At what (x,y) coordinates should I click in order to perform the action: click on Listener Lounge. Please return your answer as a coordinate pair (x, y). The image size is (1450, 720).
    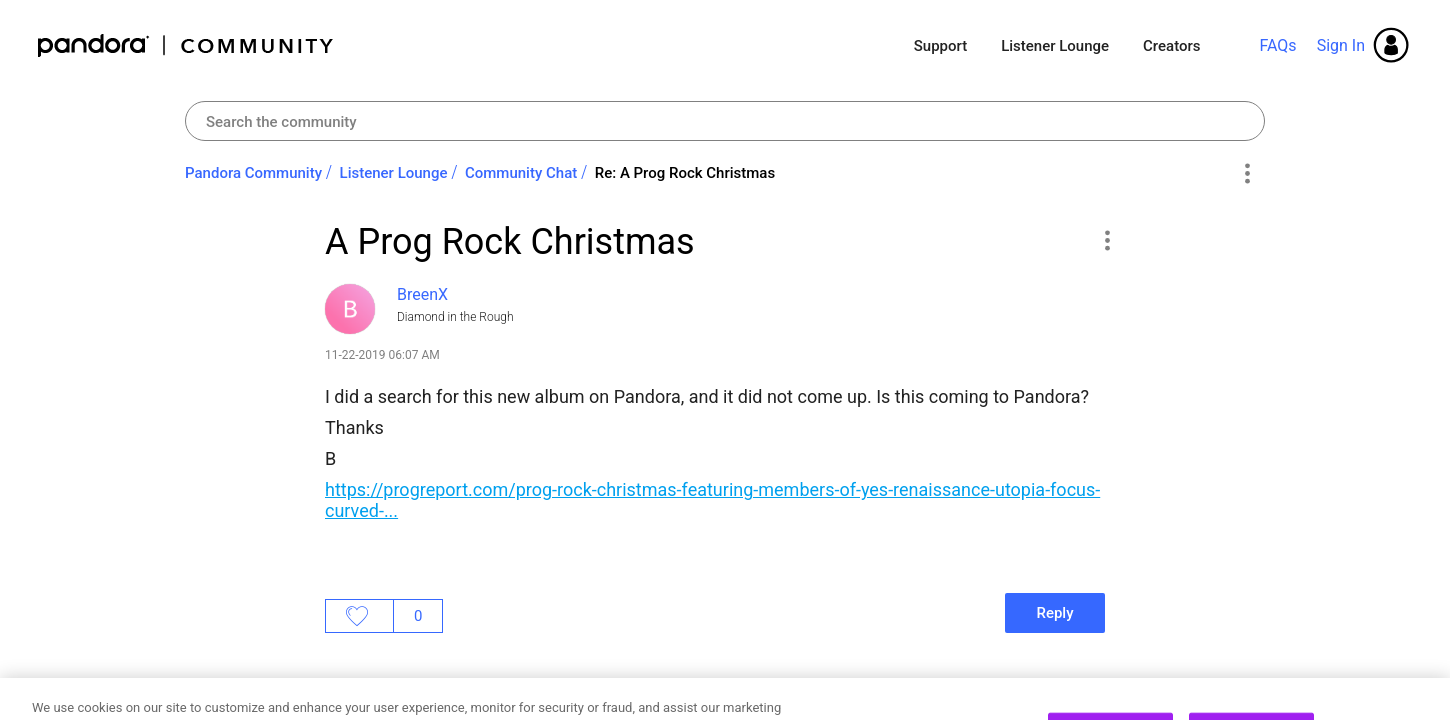
    Looking at the image, I should click on (1055, 46).